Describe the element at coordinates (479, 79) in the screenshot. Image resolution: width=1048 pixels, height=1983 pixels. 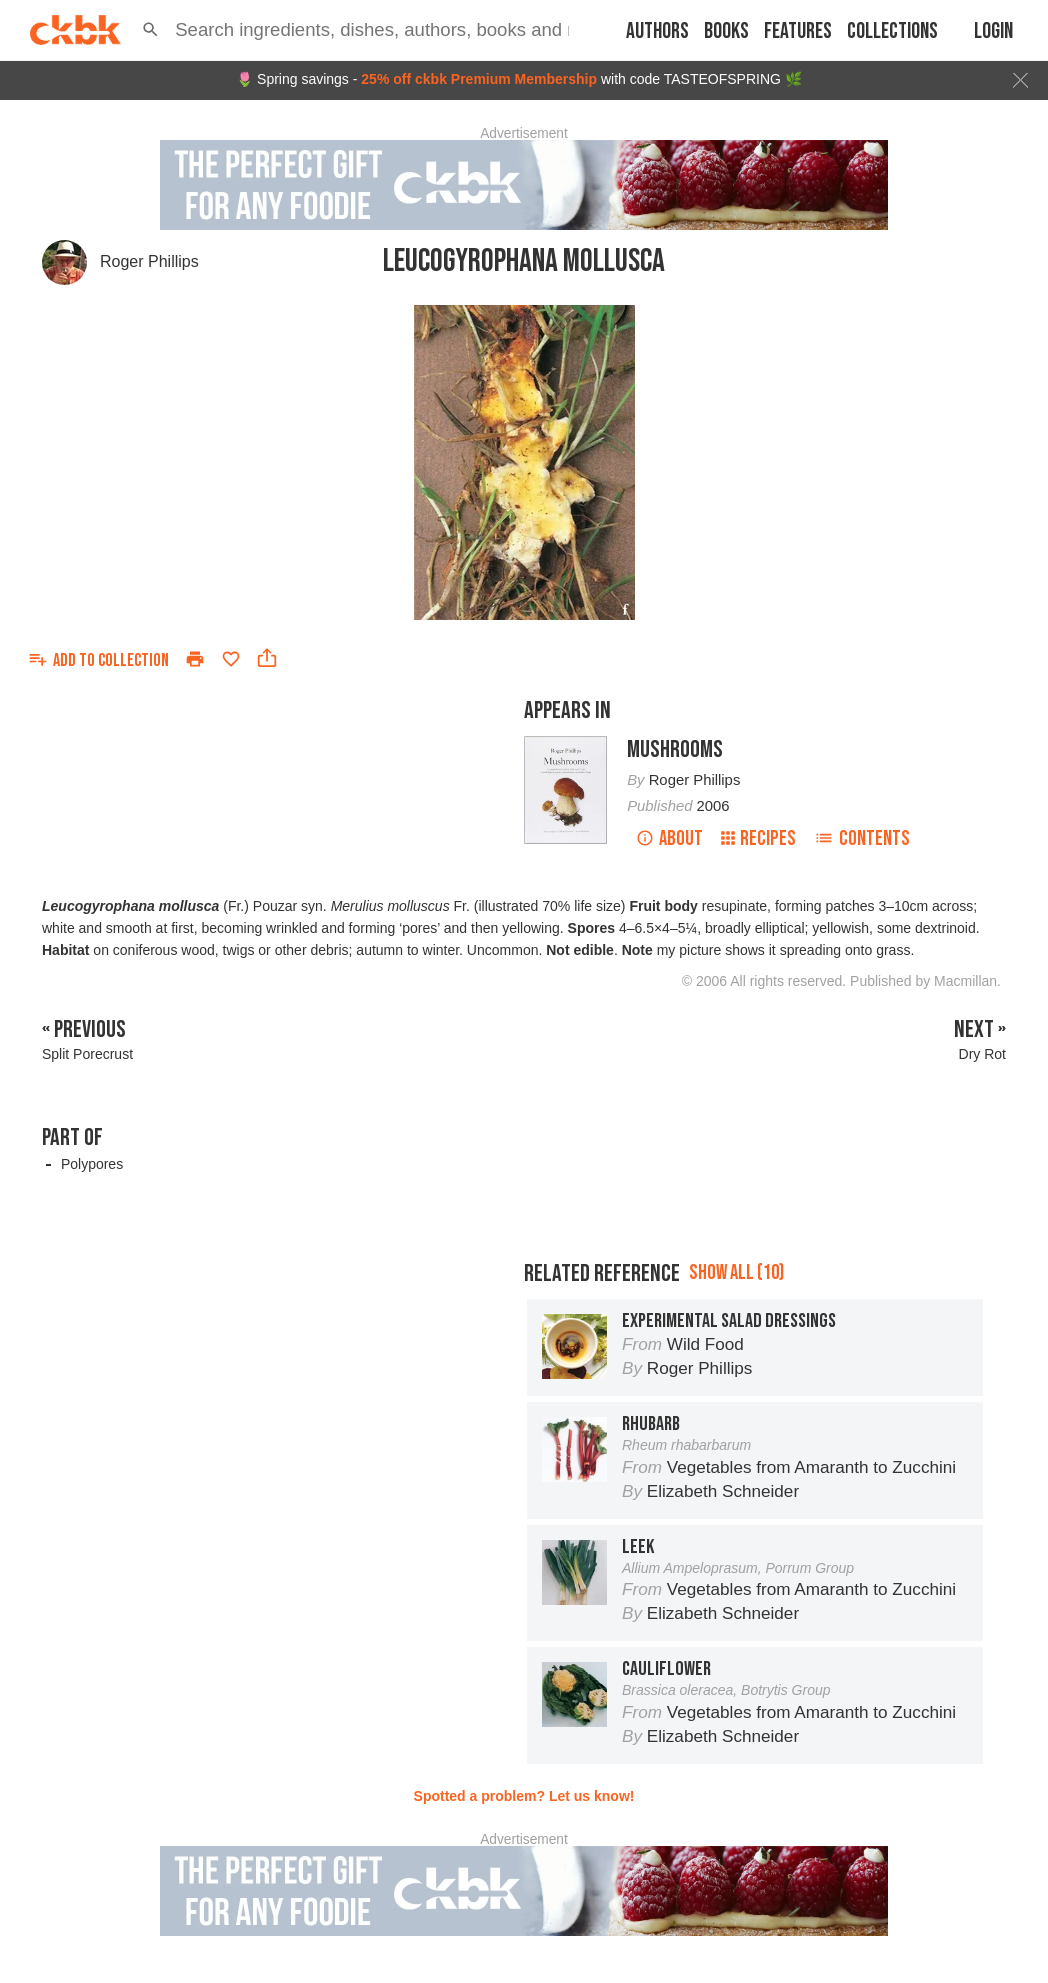
I see `25% off ckbk Premium Membership` at that location.